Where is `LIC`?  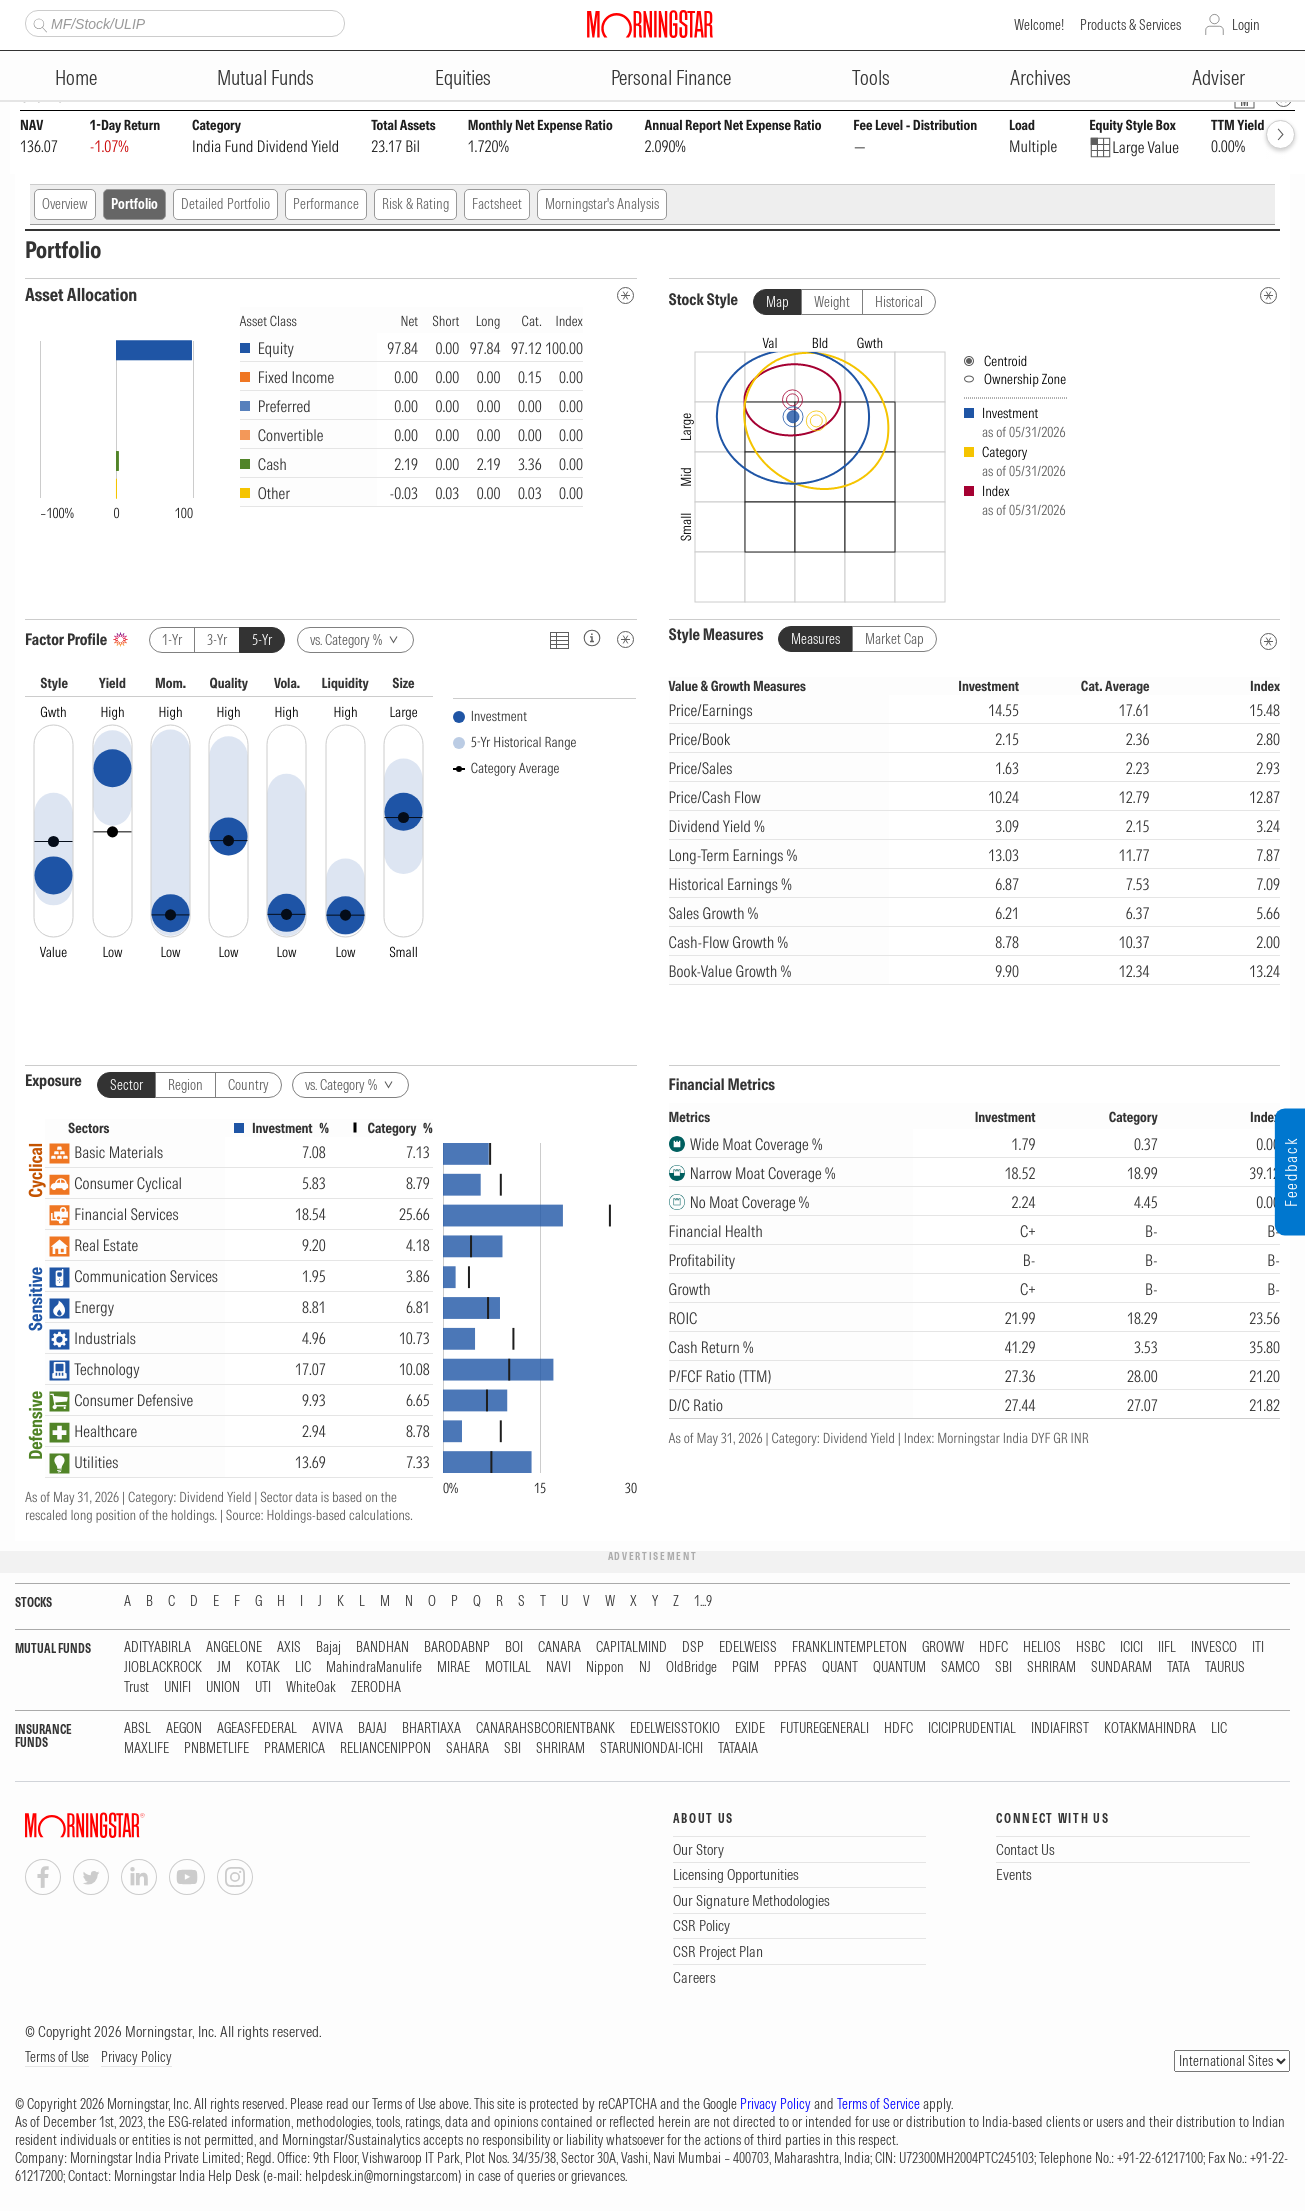 LIC is located at coordinates (303, 1667).